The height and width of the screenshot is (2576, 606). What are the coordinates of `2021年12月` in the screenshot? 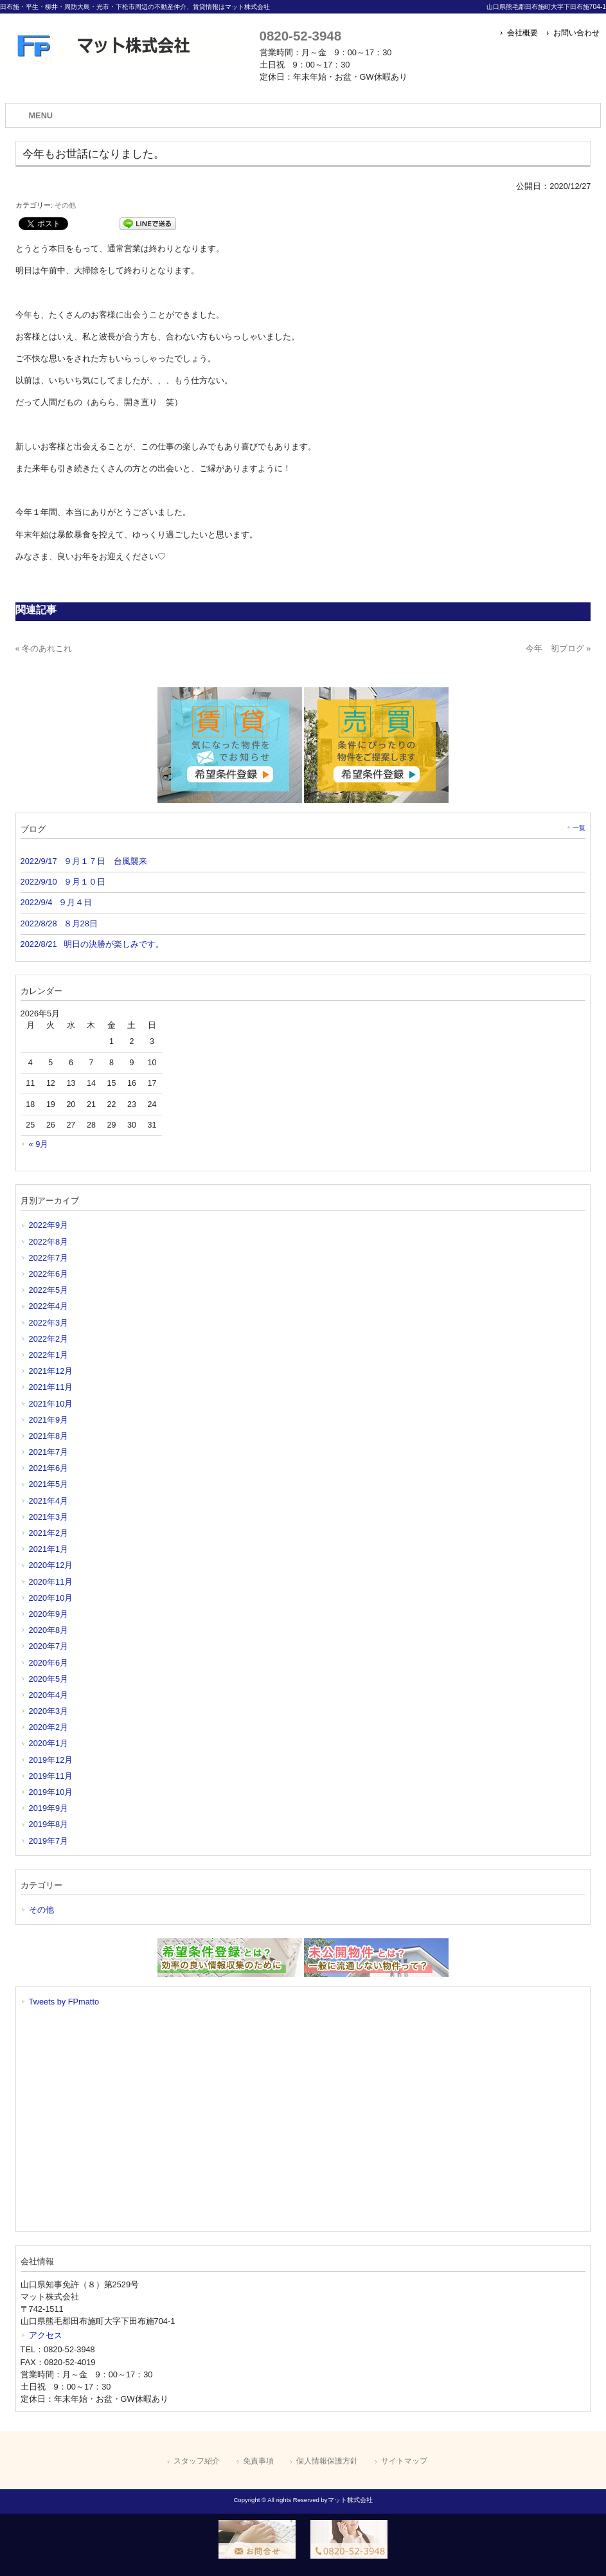 It's located at (51, 1371).